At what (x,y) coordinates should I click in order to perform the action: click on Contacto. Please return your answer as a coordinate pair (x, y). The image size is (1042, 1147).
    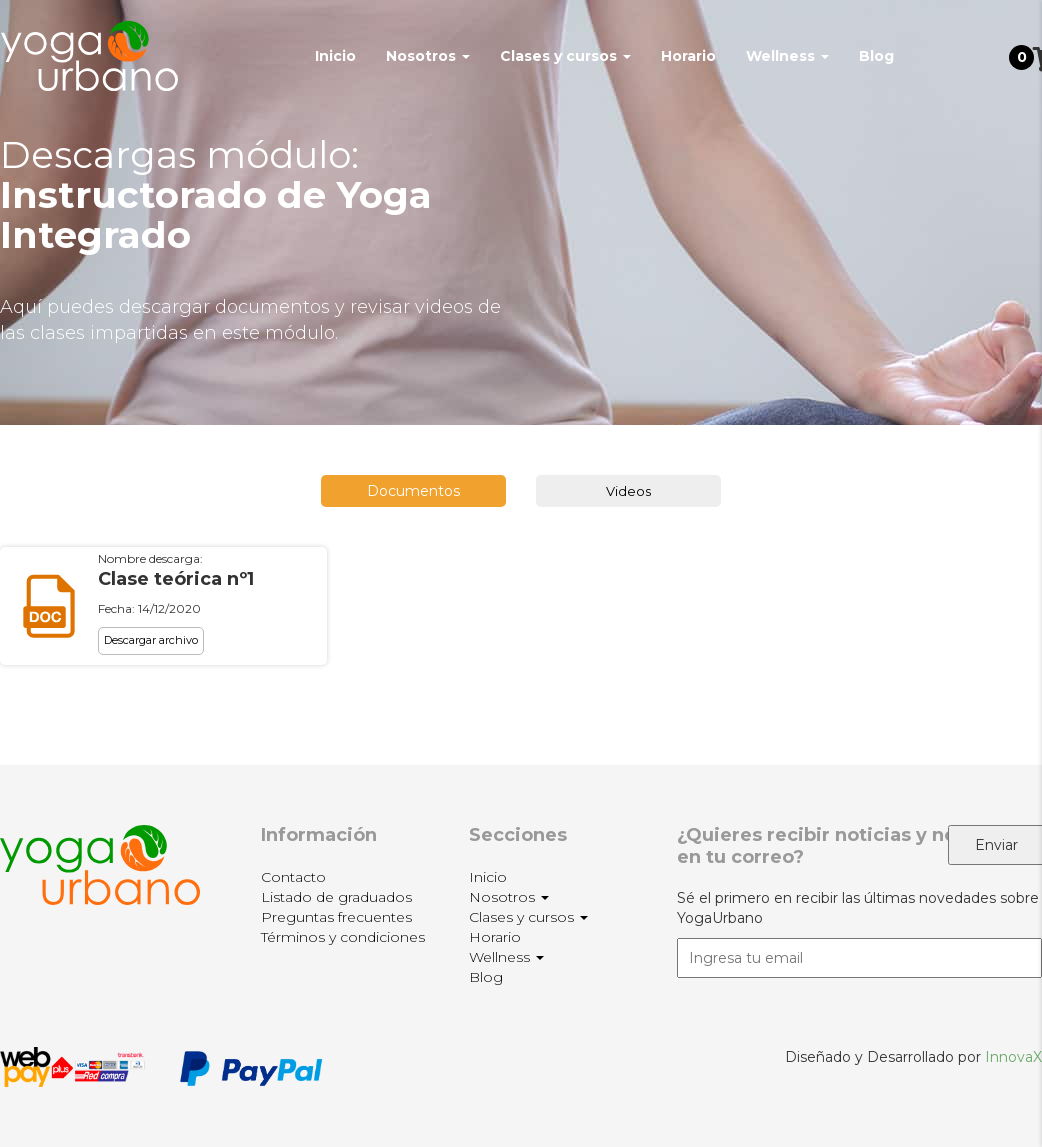
    Looking at the image, I should click on (293, 877).